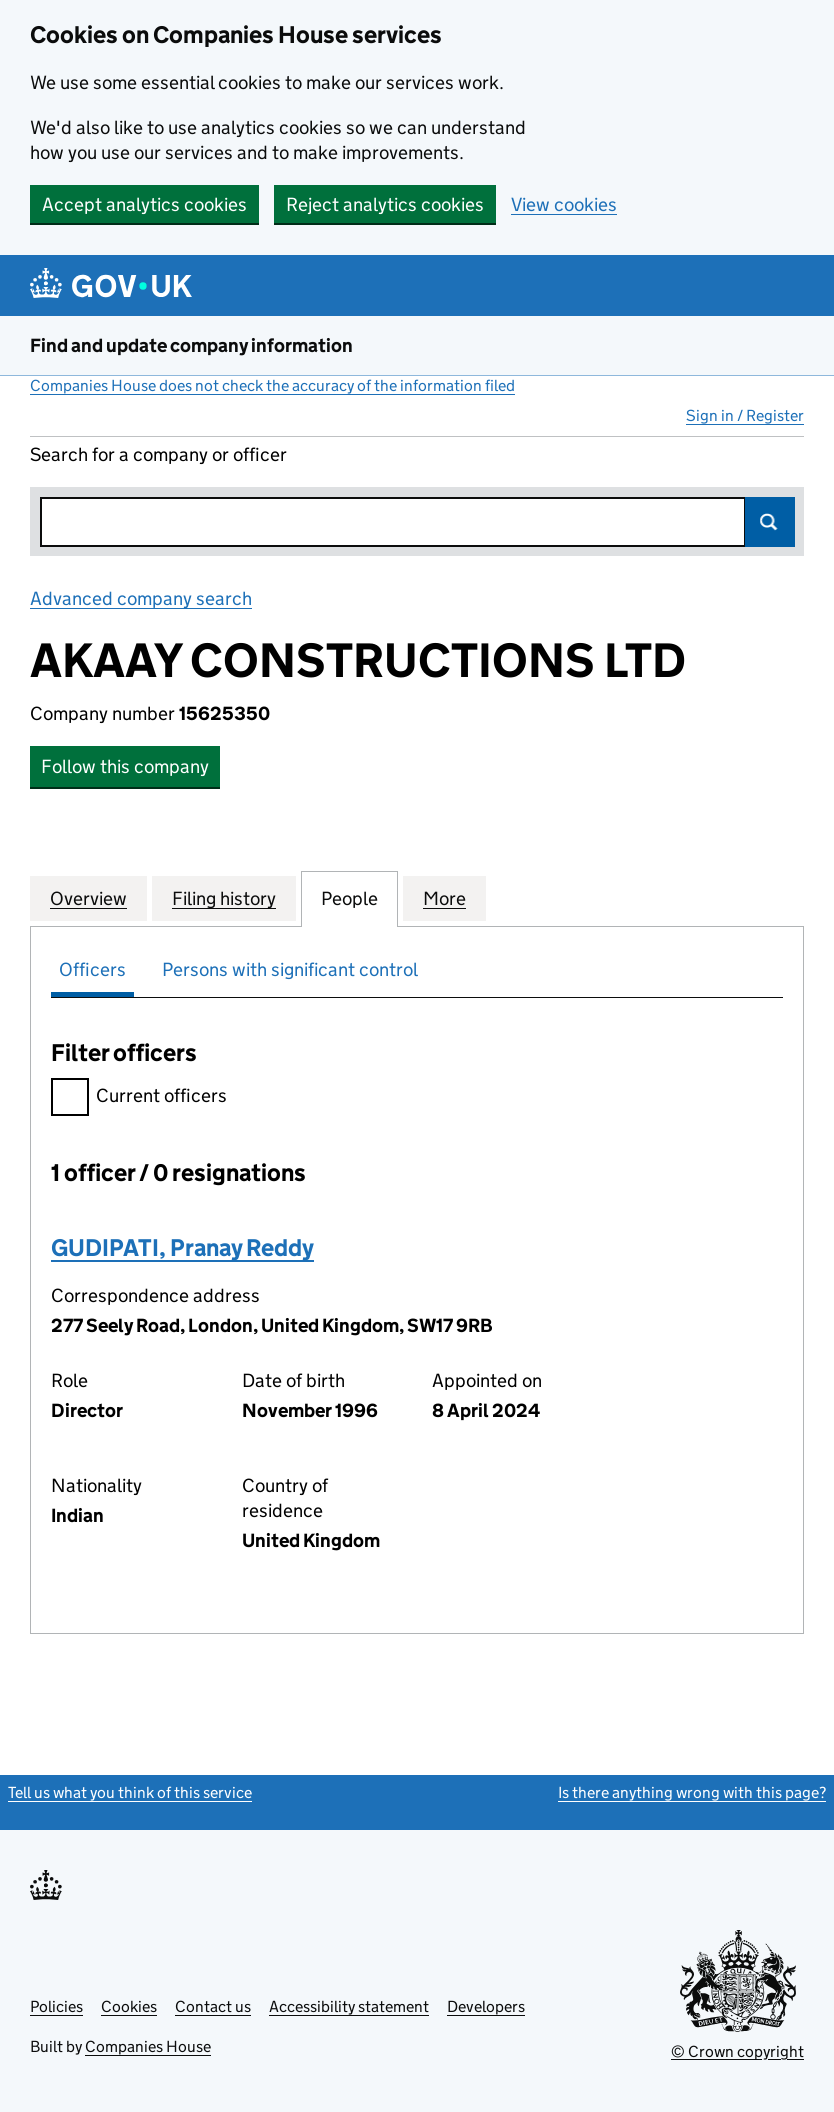 The image size is (834, 2112). Describe the element at coordinates (213, 2006) in the screenshot. I see `Contact us` at that location.